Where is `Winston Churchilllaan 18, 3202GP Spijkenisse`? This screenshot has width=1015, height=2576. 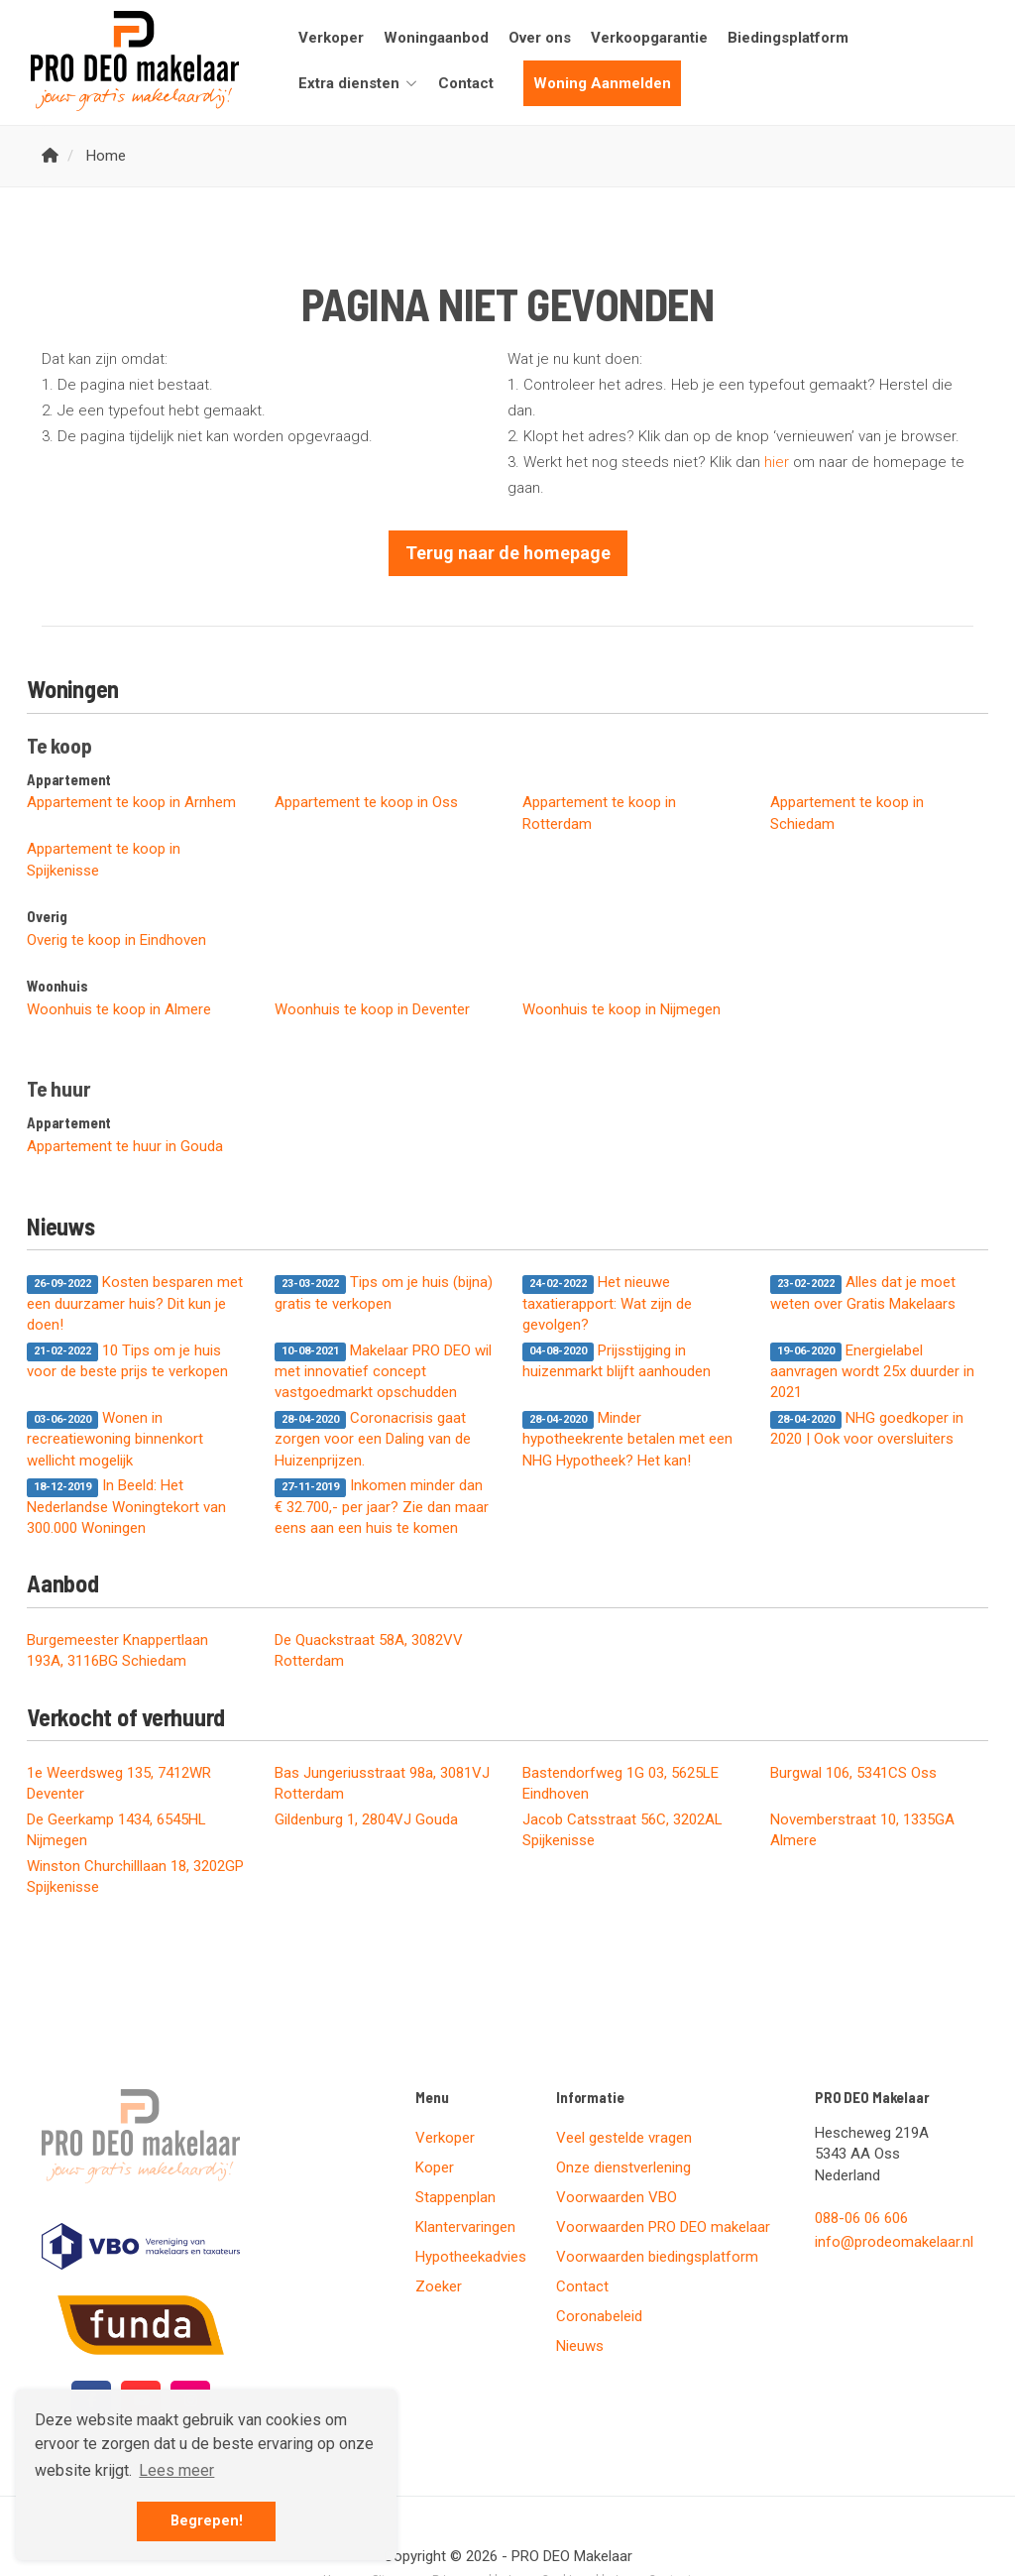 Winston Churchilllaan 18, 3202GP Spijkenisse is located at coordinates (135, 1876).